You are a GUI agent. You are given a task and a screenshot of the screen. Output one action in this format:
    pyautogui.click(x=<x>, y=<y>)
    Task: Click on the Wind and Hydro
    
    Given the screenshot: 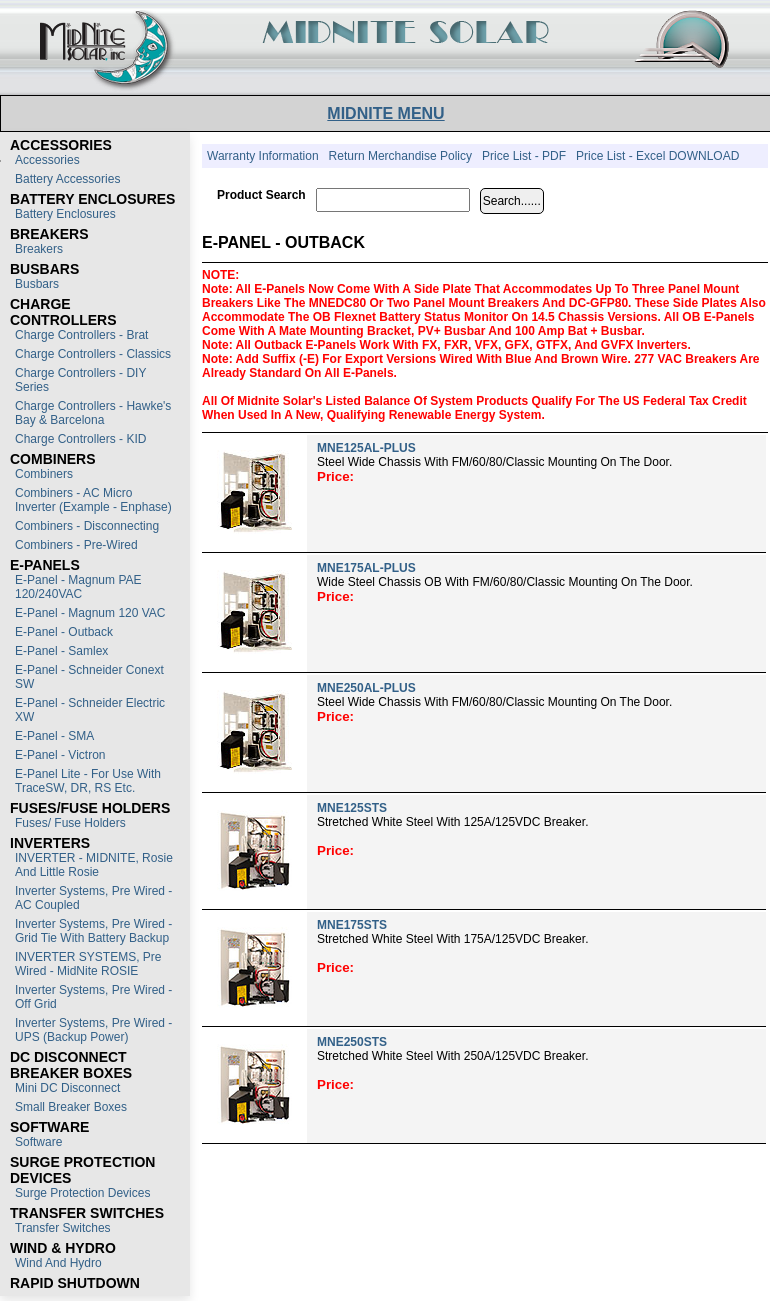 What is the action you would take?
    pyautogui.click(x=58, y=1263)
    